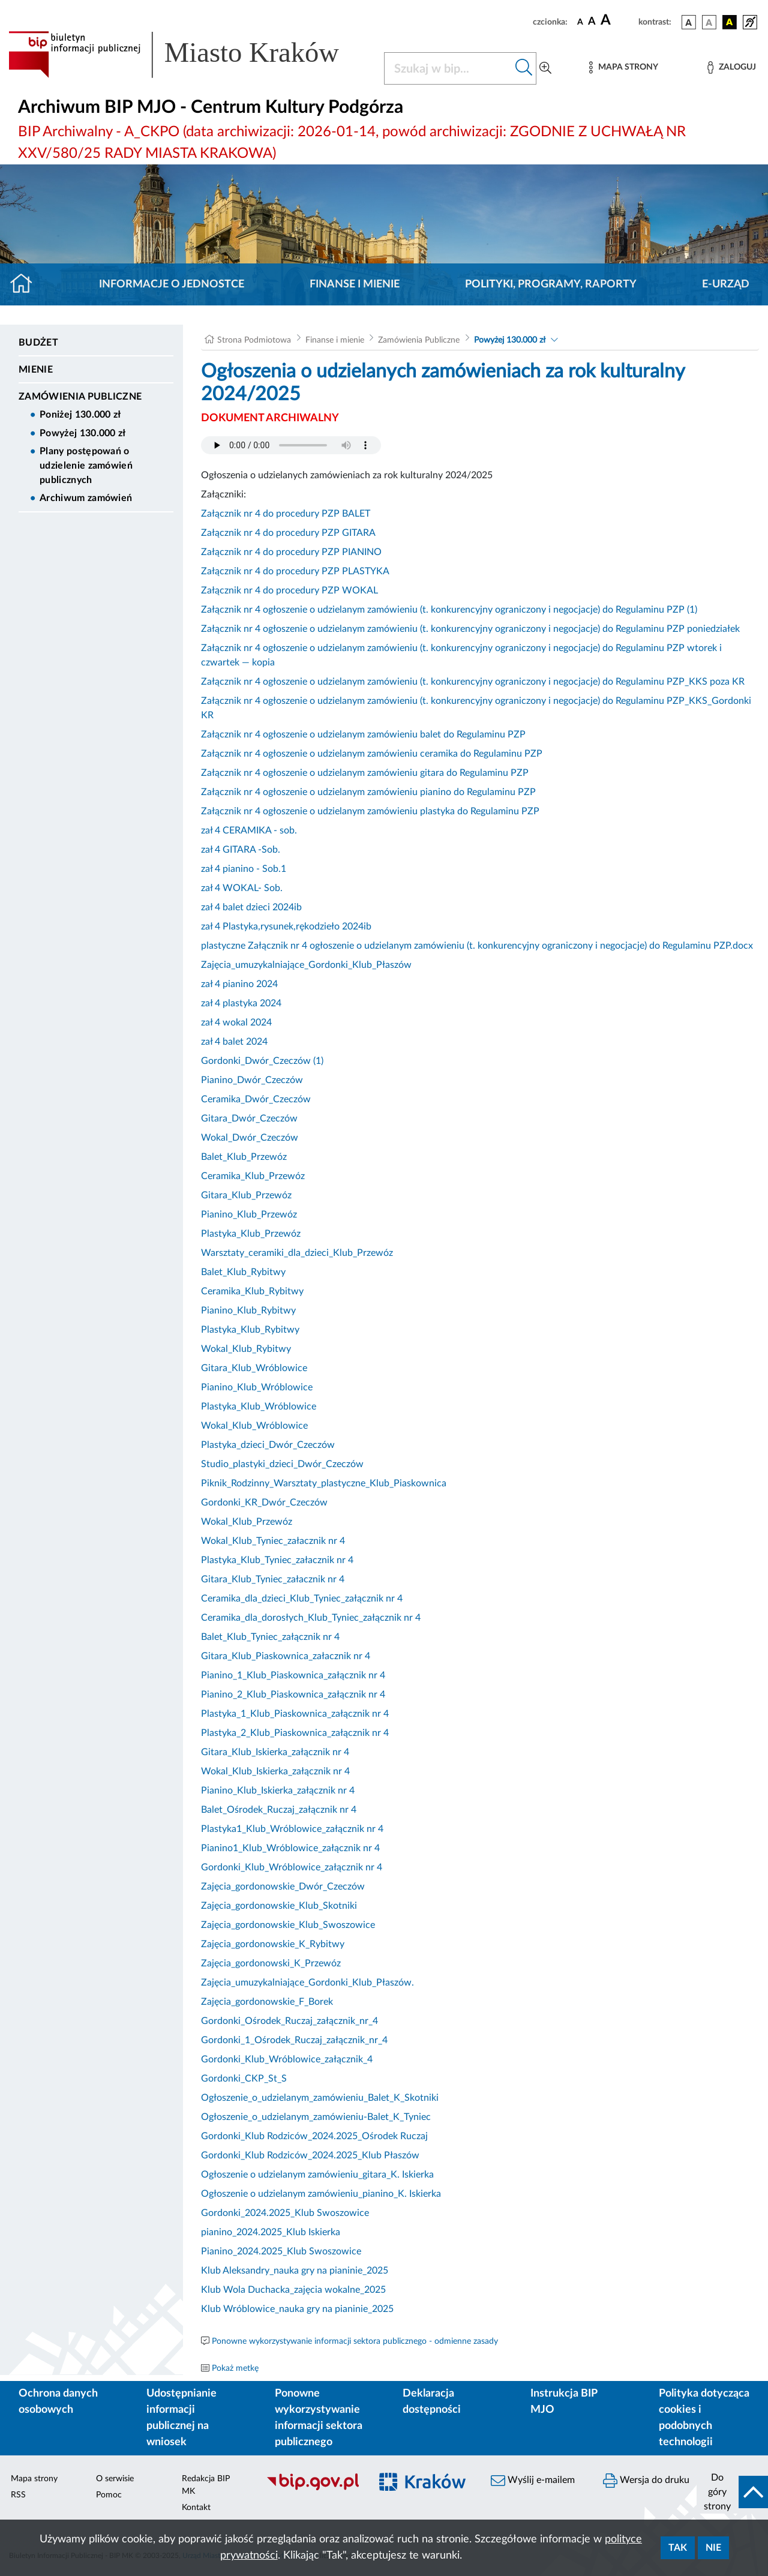  Describe the element at coordinates (293, 1675) in the screenshot. I see `Pianino_1_Klub_Piaskownica_załącznik nr 4` at that location.